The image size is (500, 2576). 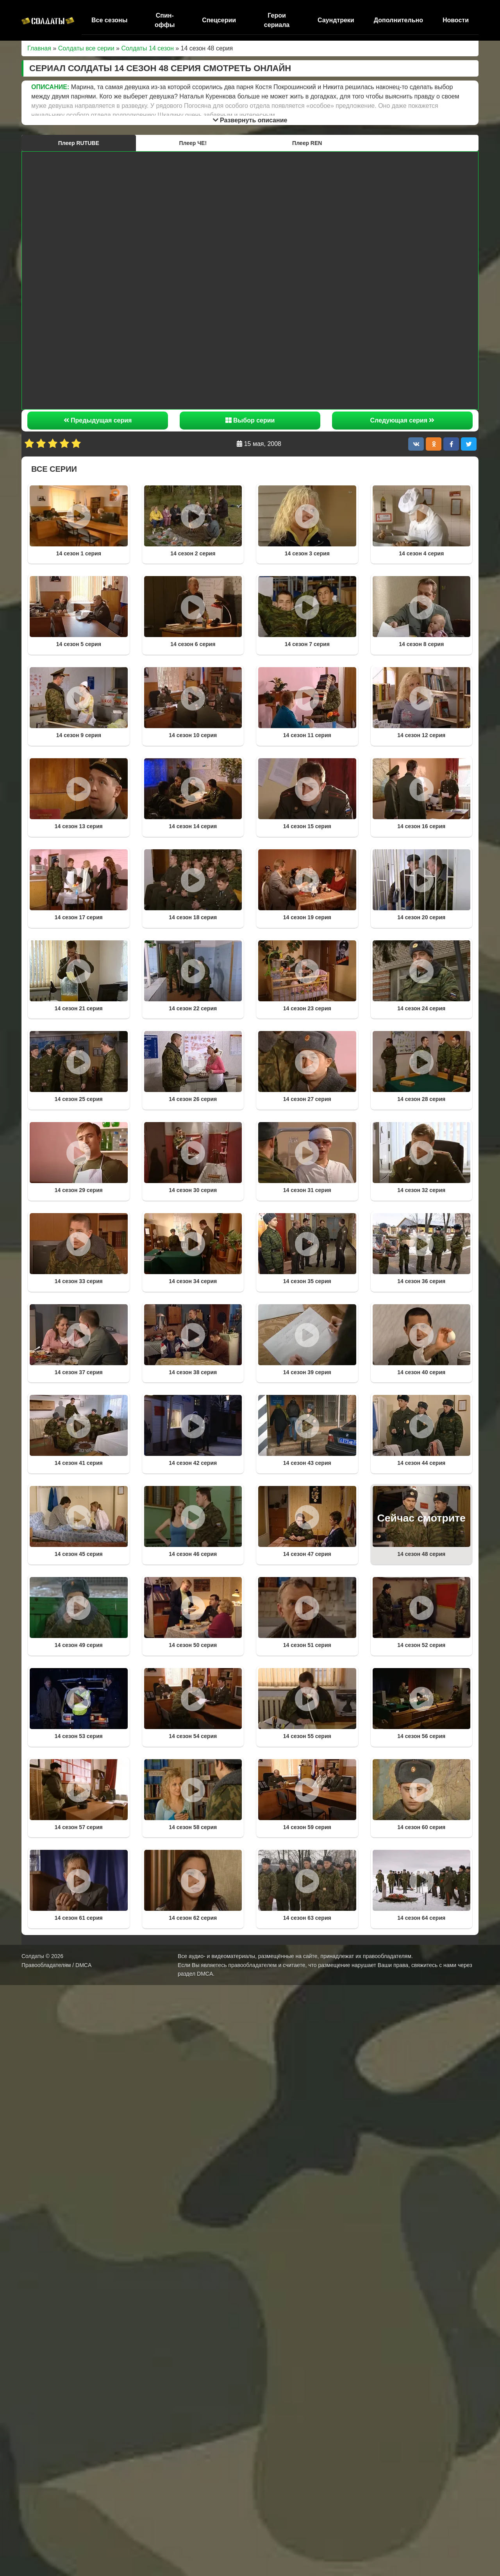 What do you see at coordinates (307, 143) in the screenshot?
I see `Плеер REN` at bounding box center [307, 143].